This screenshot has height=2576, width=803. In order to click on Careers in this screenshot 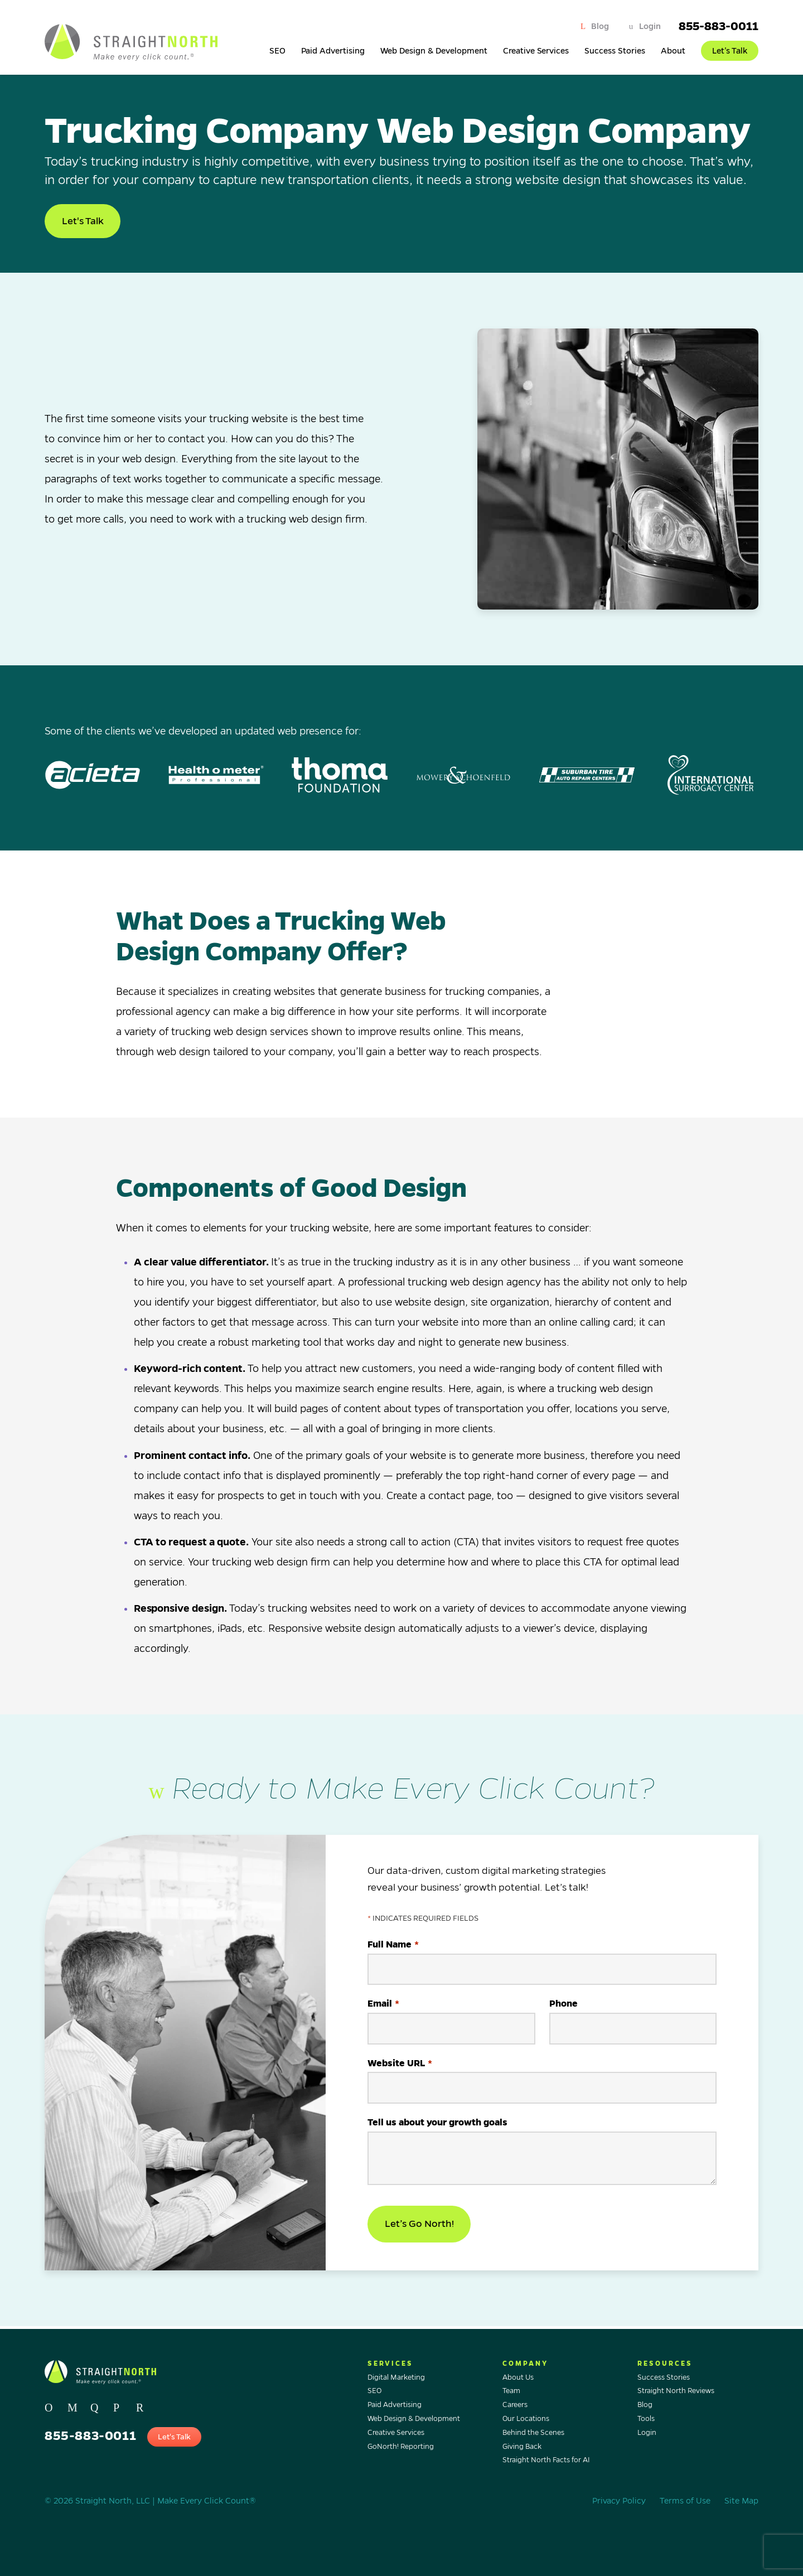, I will do `click(515, 2405)`.